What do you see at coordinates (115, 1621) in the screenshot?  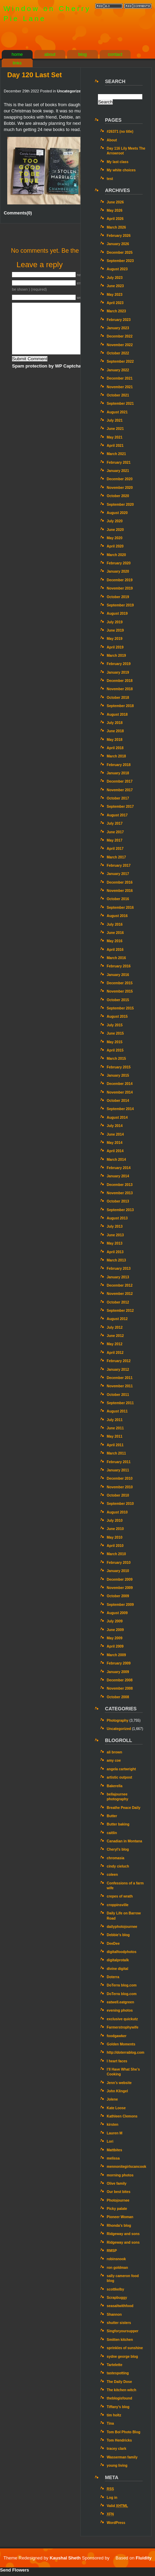 I see `July 2009` at bounding box center [115, 1621].